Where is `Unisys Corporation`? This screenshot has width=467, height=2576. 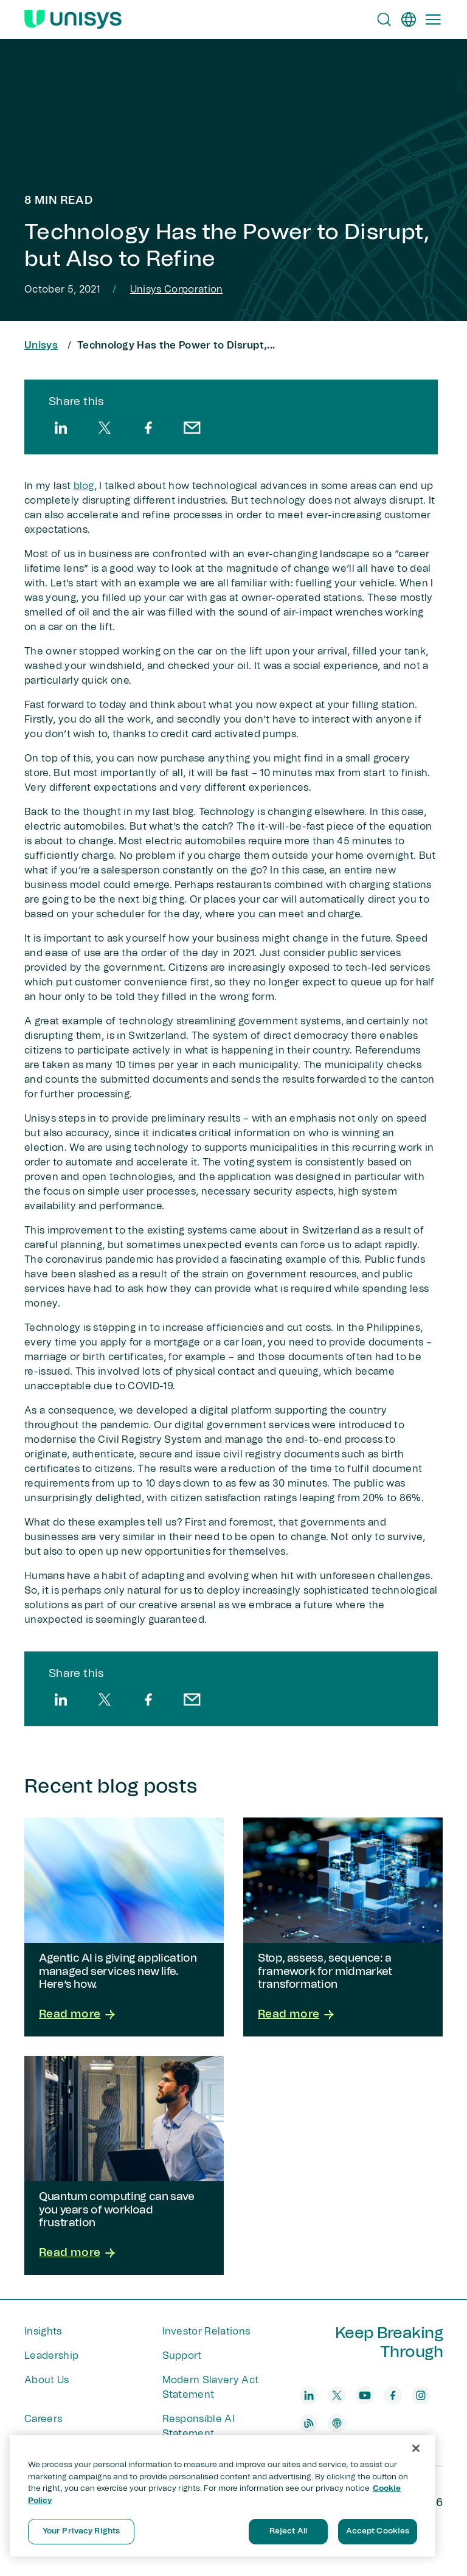 Unisys Corporation is located at coordinates (176, 289).